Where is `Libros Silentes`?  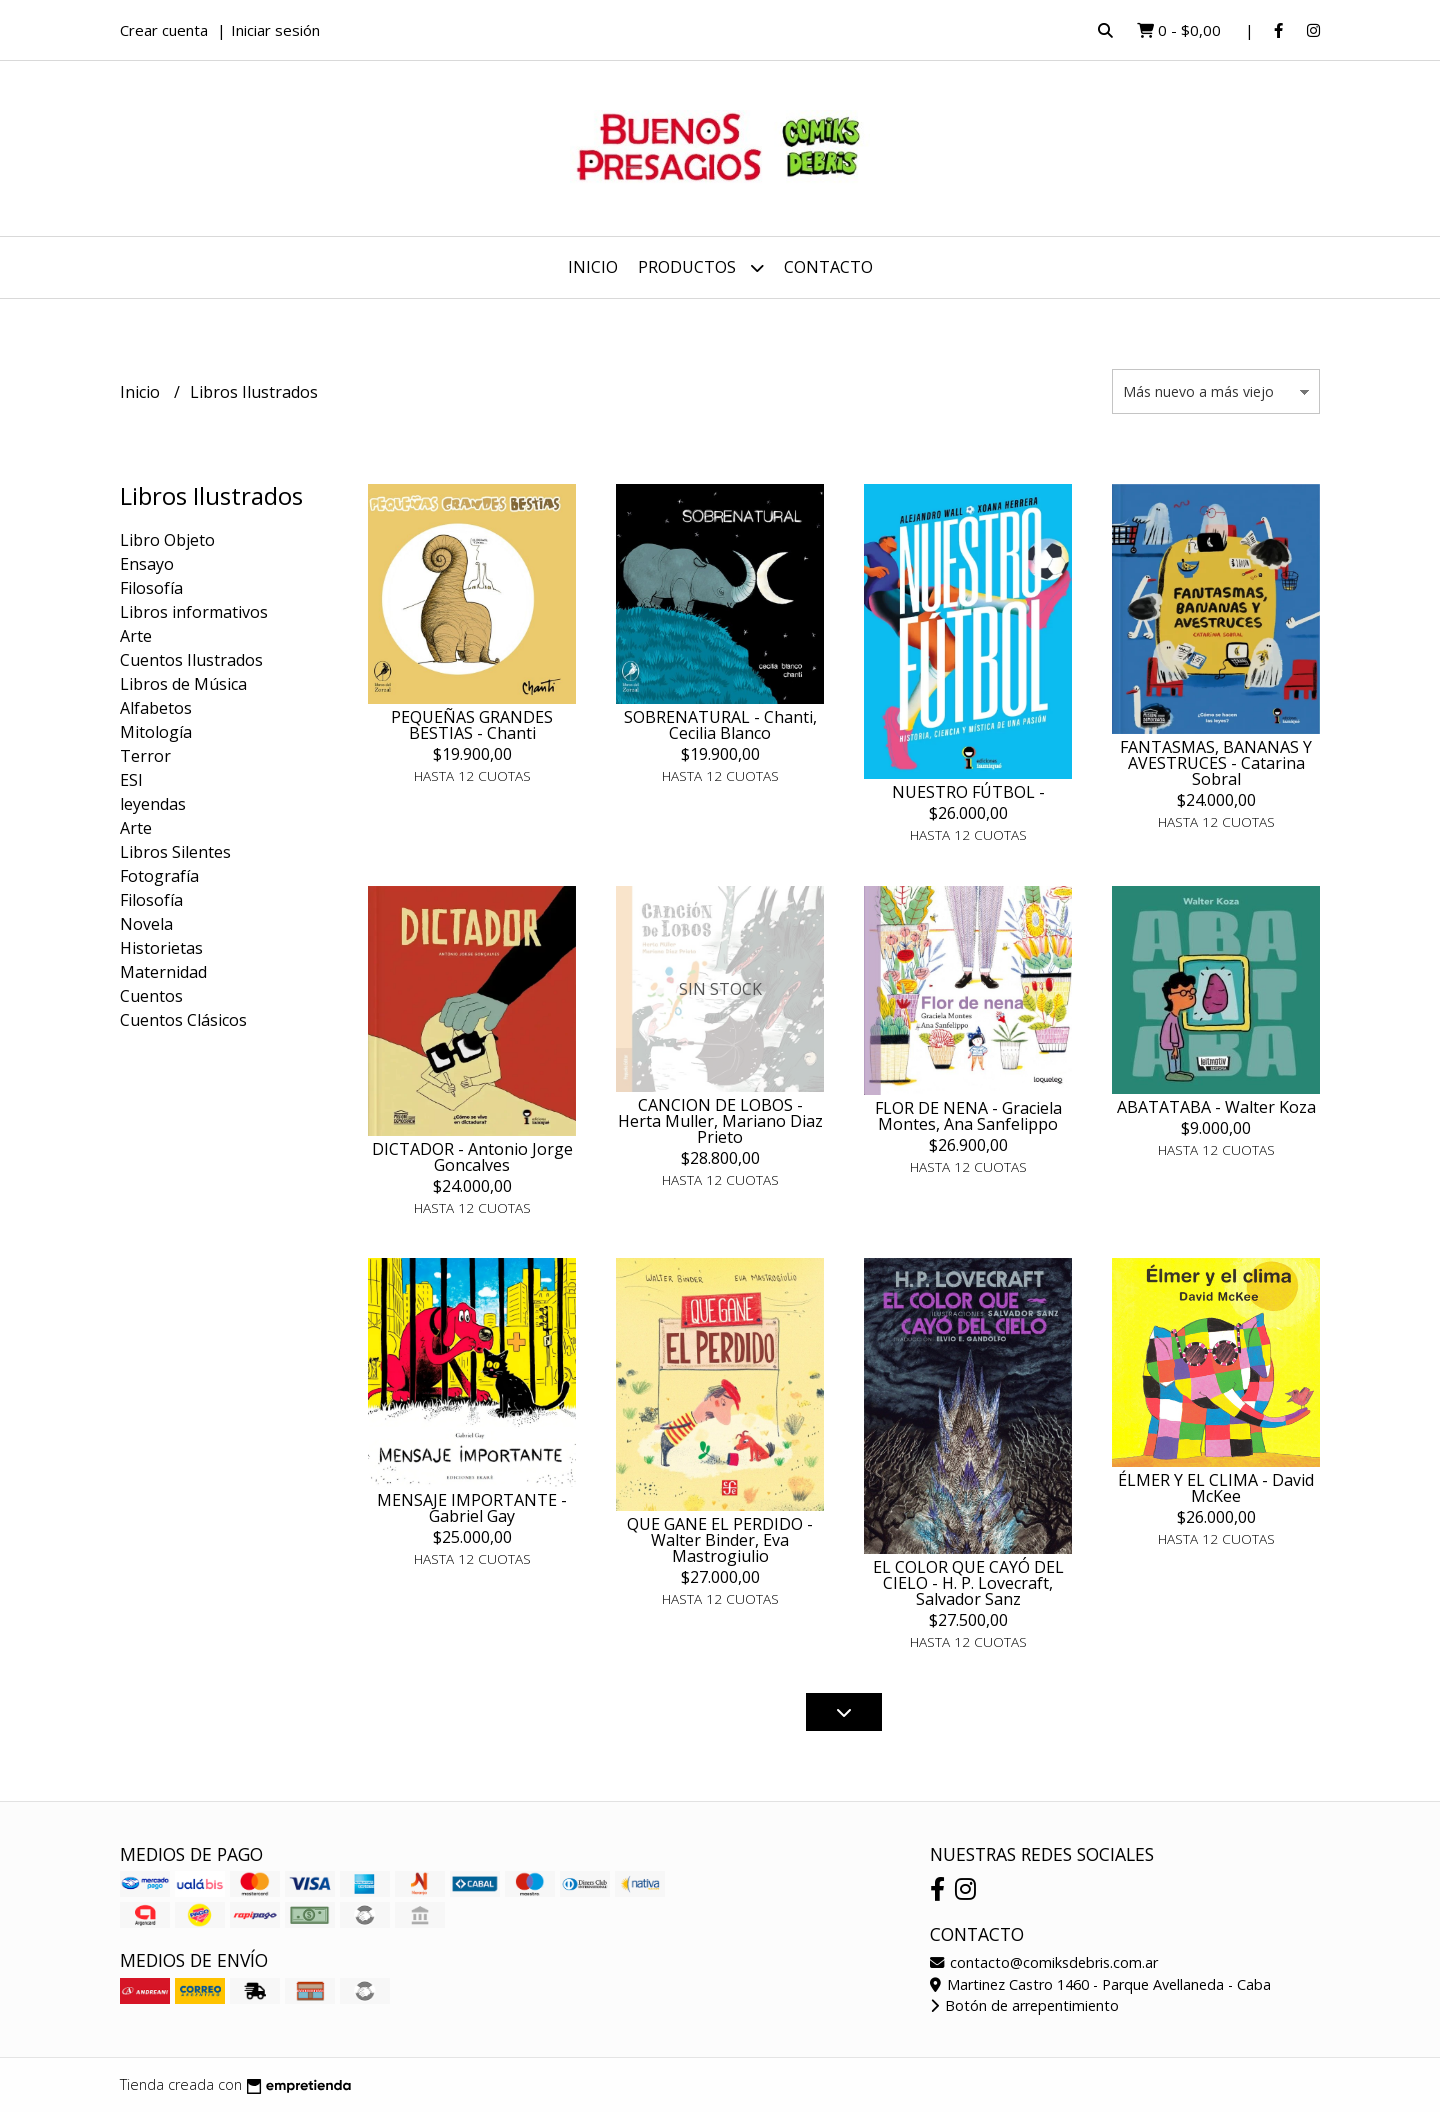
Libros Silentes is located at coordinates (175, 852).